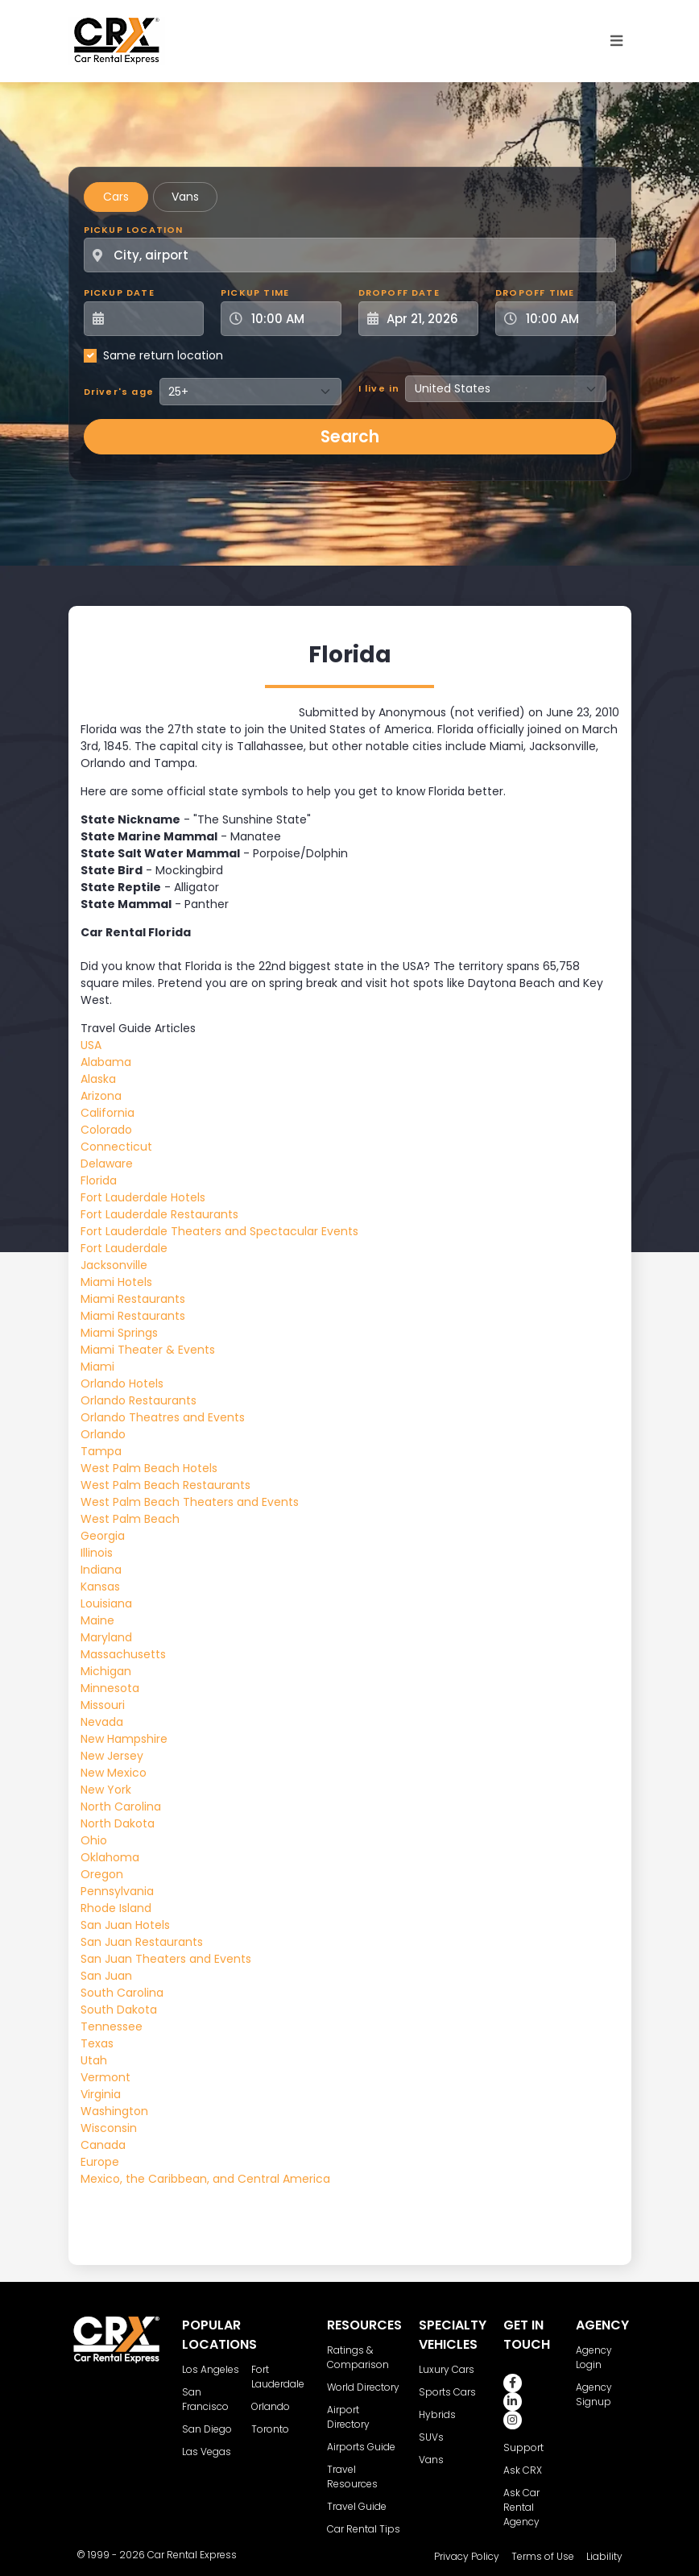  Describe the element at coordinates (97, 2043) in the screenshot. I see `Texas` at that location.